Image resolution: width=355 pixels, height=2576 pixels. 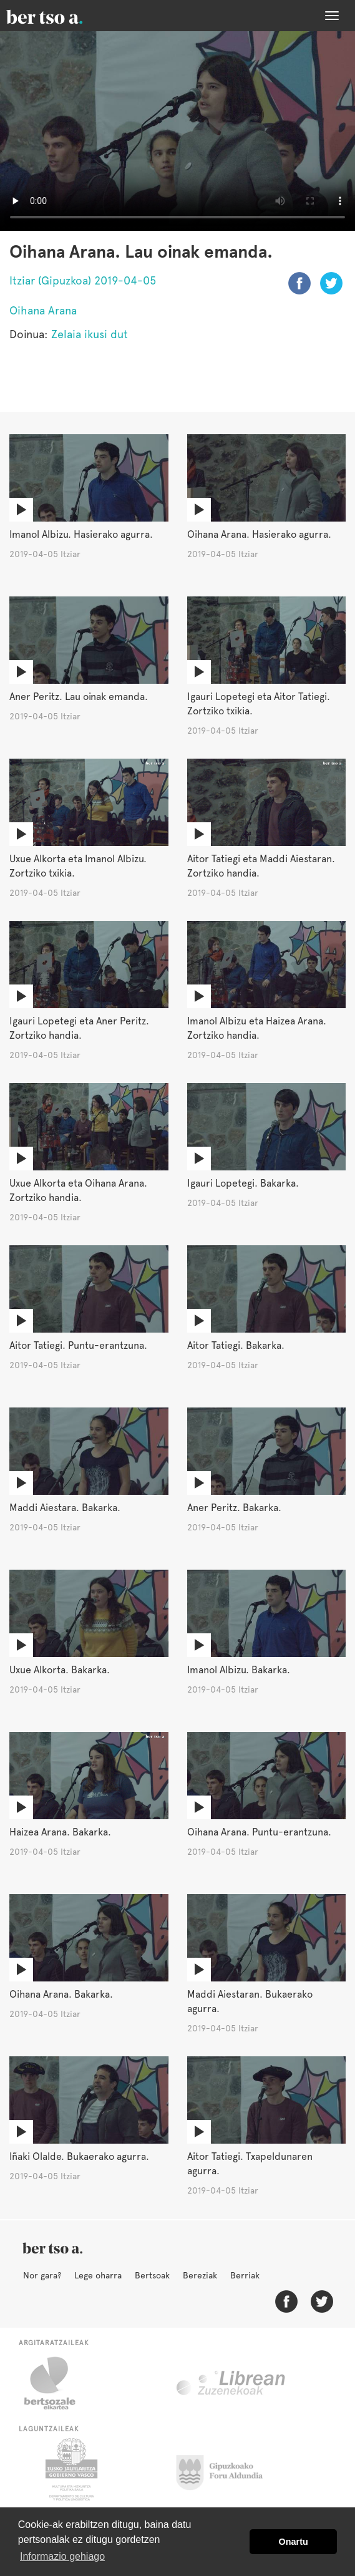 What do you see at coordinates (234, 1508) in the screenshot?
I see `Aner Peritz. Bakarka.` at bounding box center [234, 1508].